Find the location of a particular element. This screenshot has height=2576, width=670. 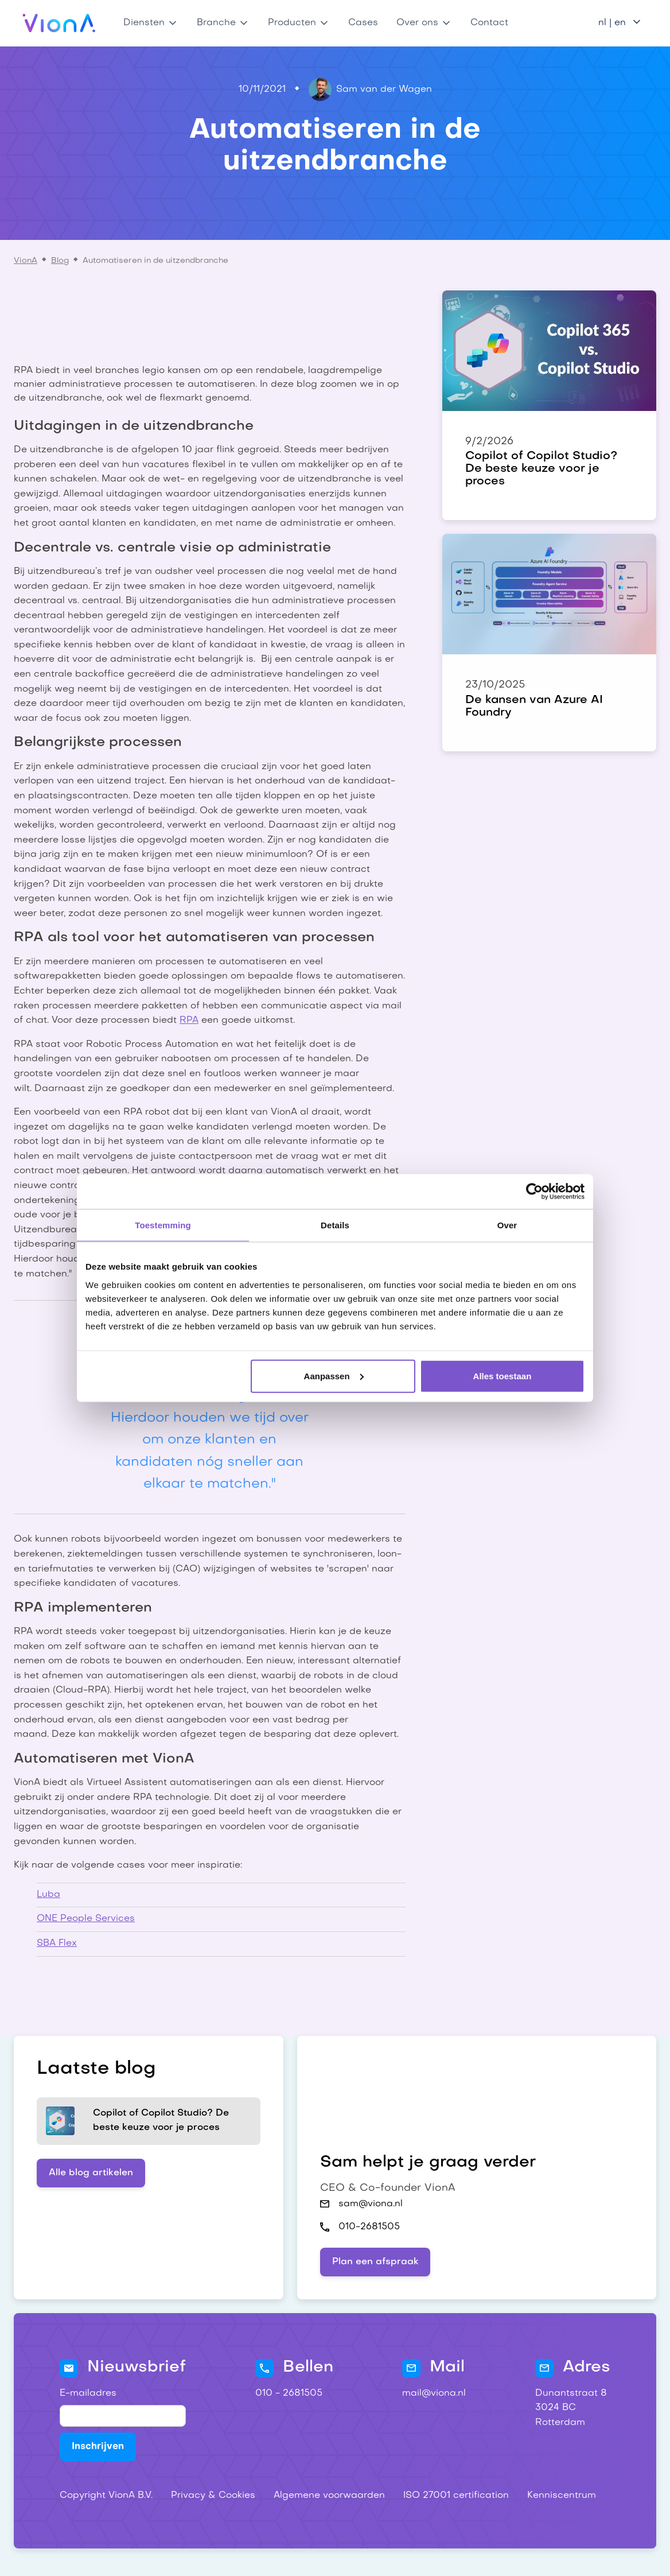

RPA is located at coordinates (189, 1020).